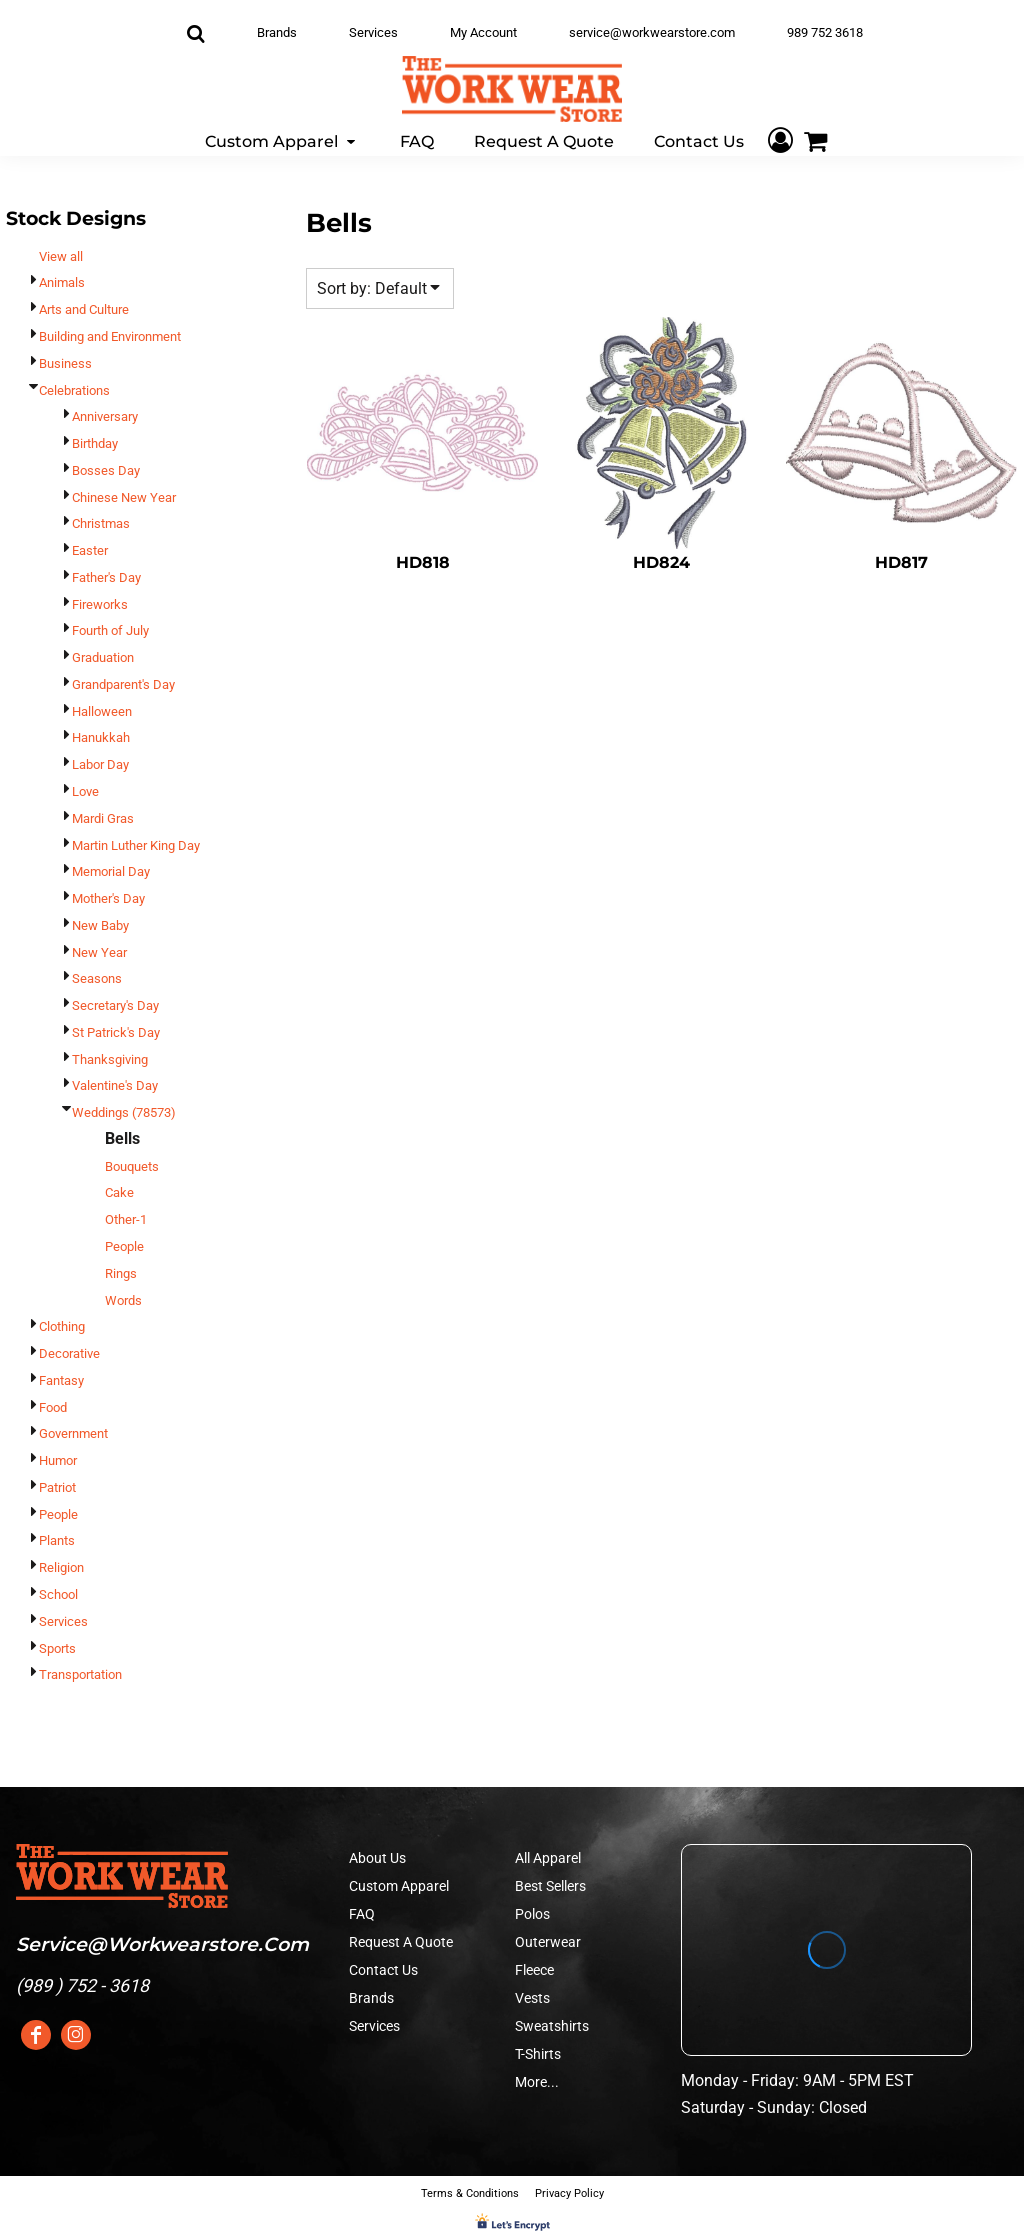 The height and width of the screenshot is (2236, 1024). What do you see at coordinates (123, 1300) in the screenshot?
I see `Words` at bounding box center [123, 1300].